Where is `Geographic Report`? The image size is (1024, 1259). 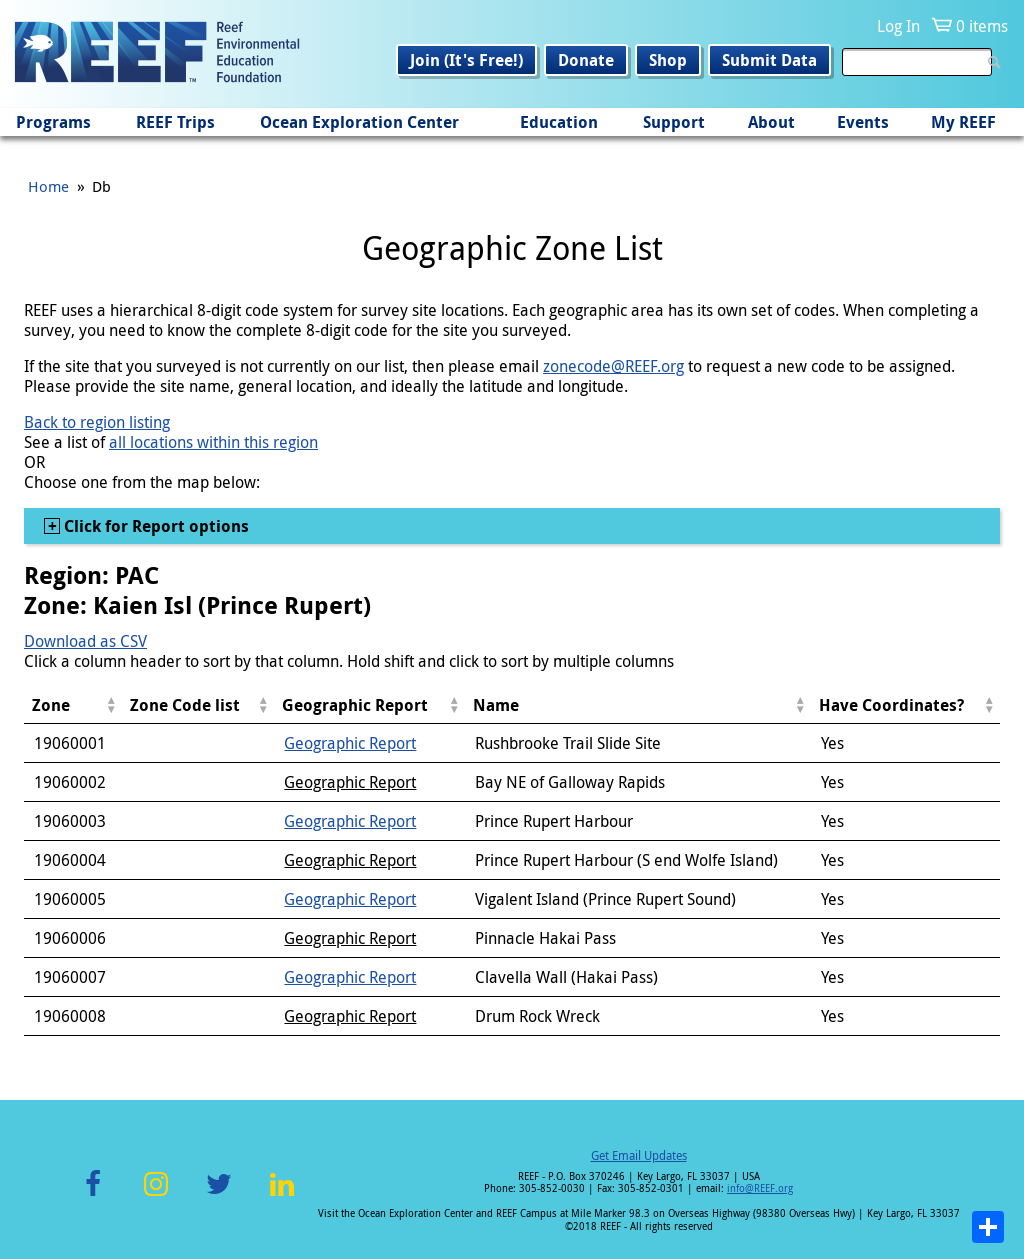
Geographic Report is located at coordinates (350, 743).